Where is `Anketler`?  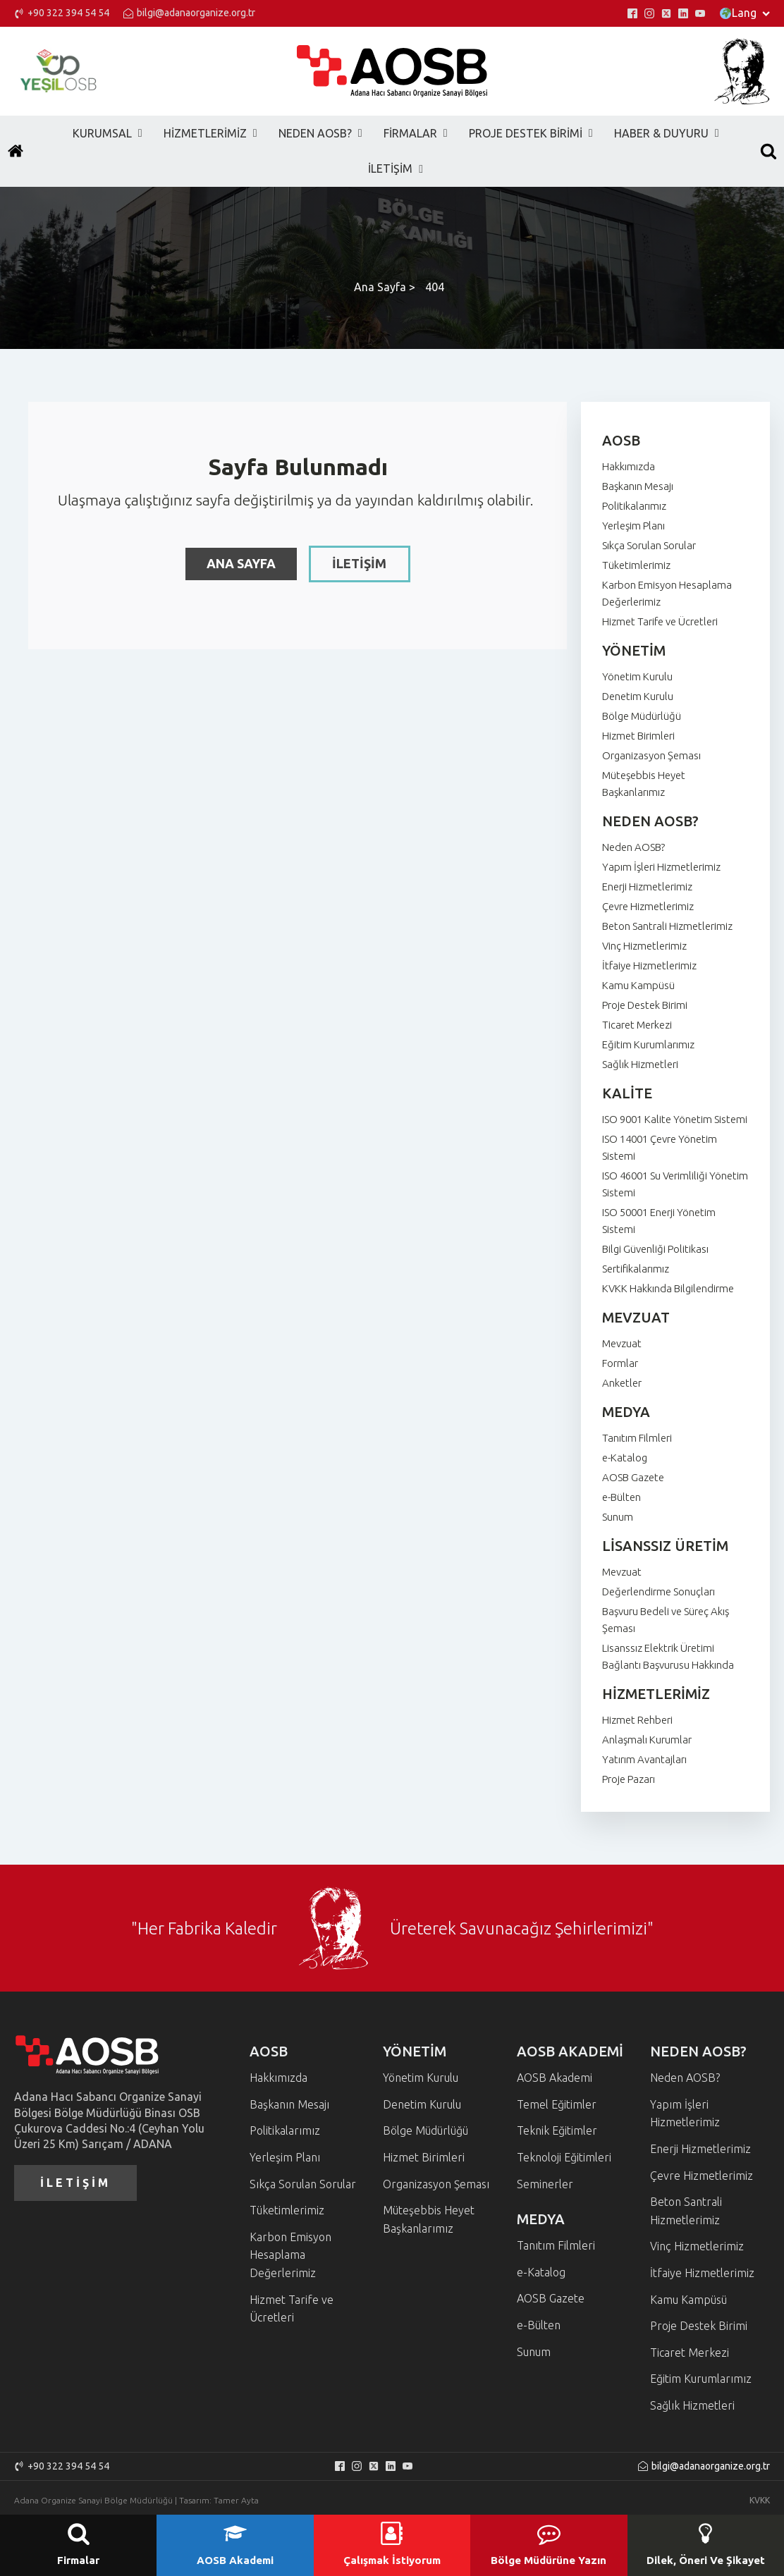
Anketler is located at coordinates (622, 1383).